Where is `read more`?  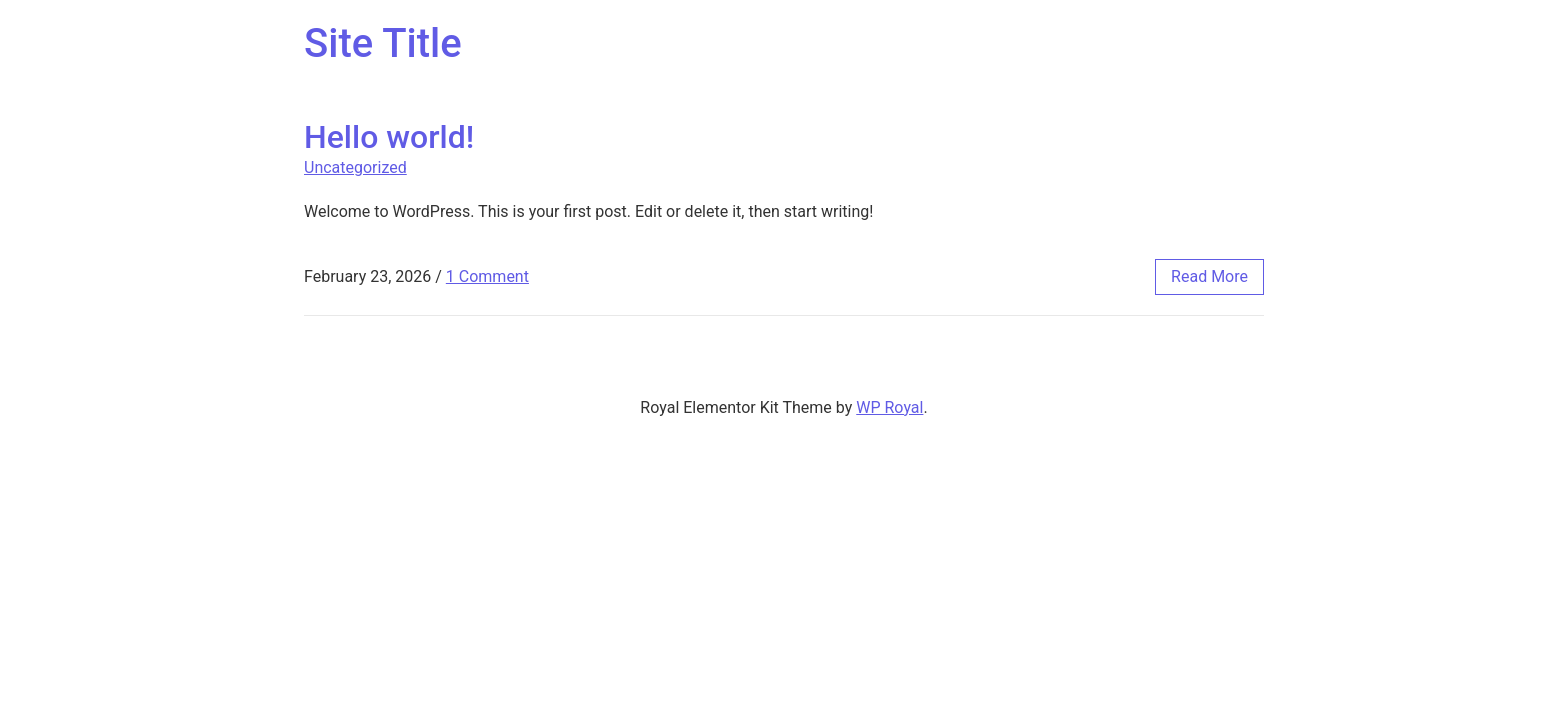 read more is located at coordinates (1209, 276).